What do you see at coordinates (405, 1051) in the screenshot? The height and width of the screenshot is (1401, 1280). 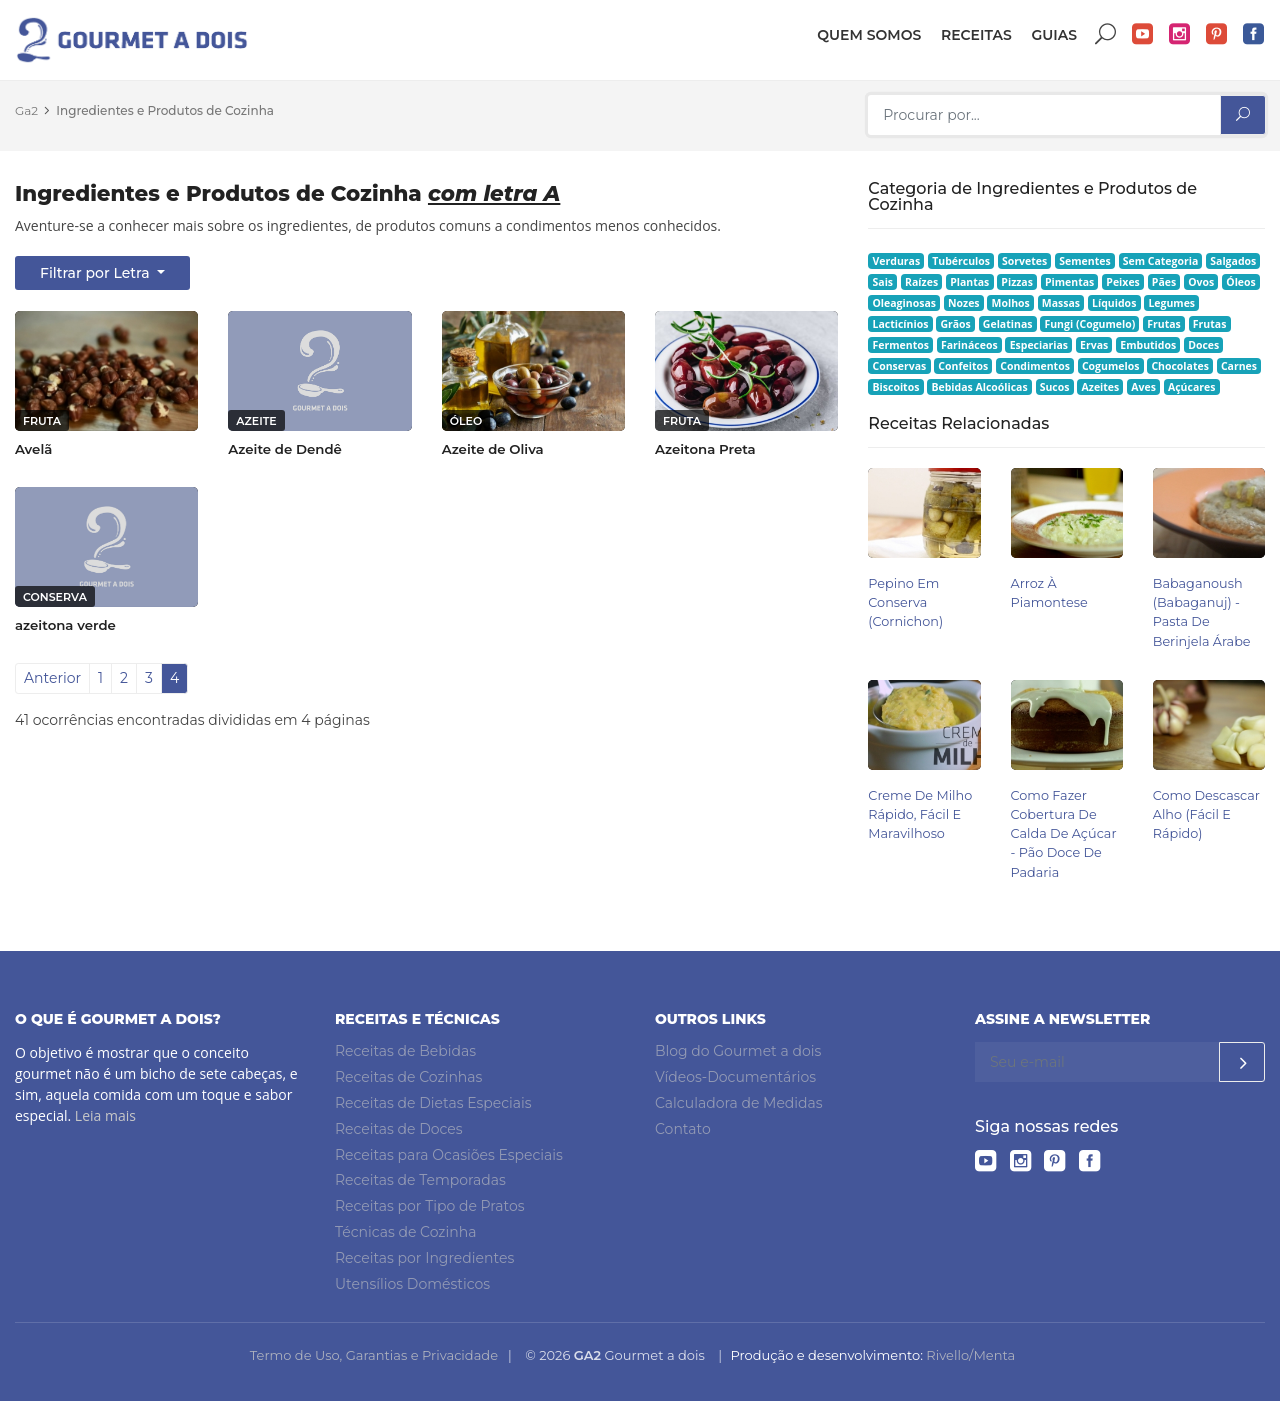 I see `Receitas de Bebidas` at bounding box center [405, 1051].